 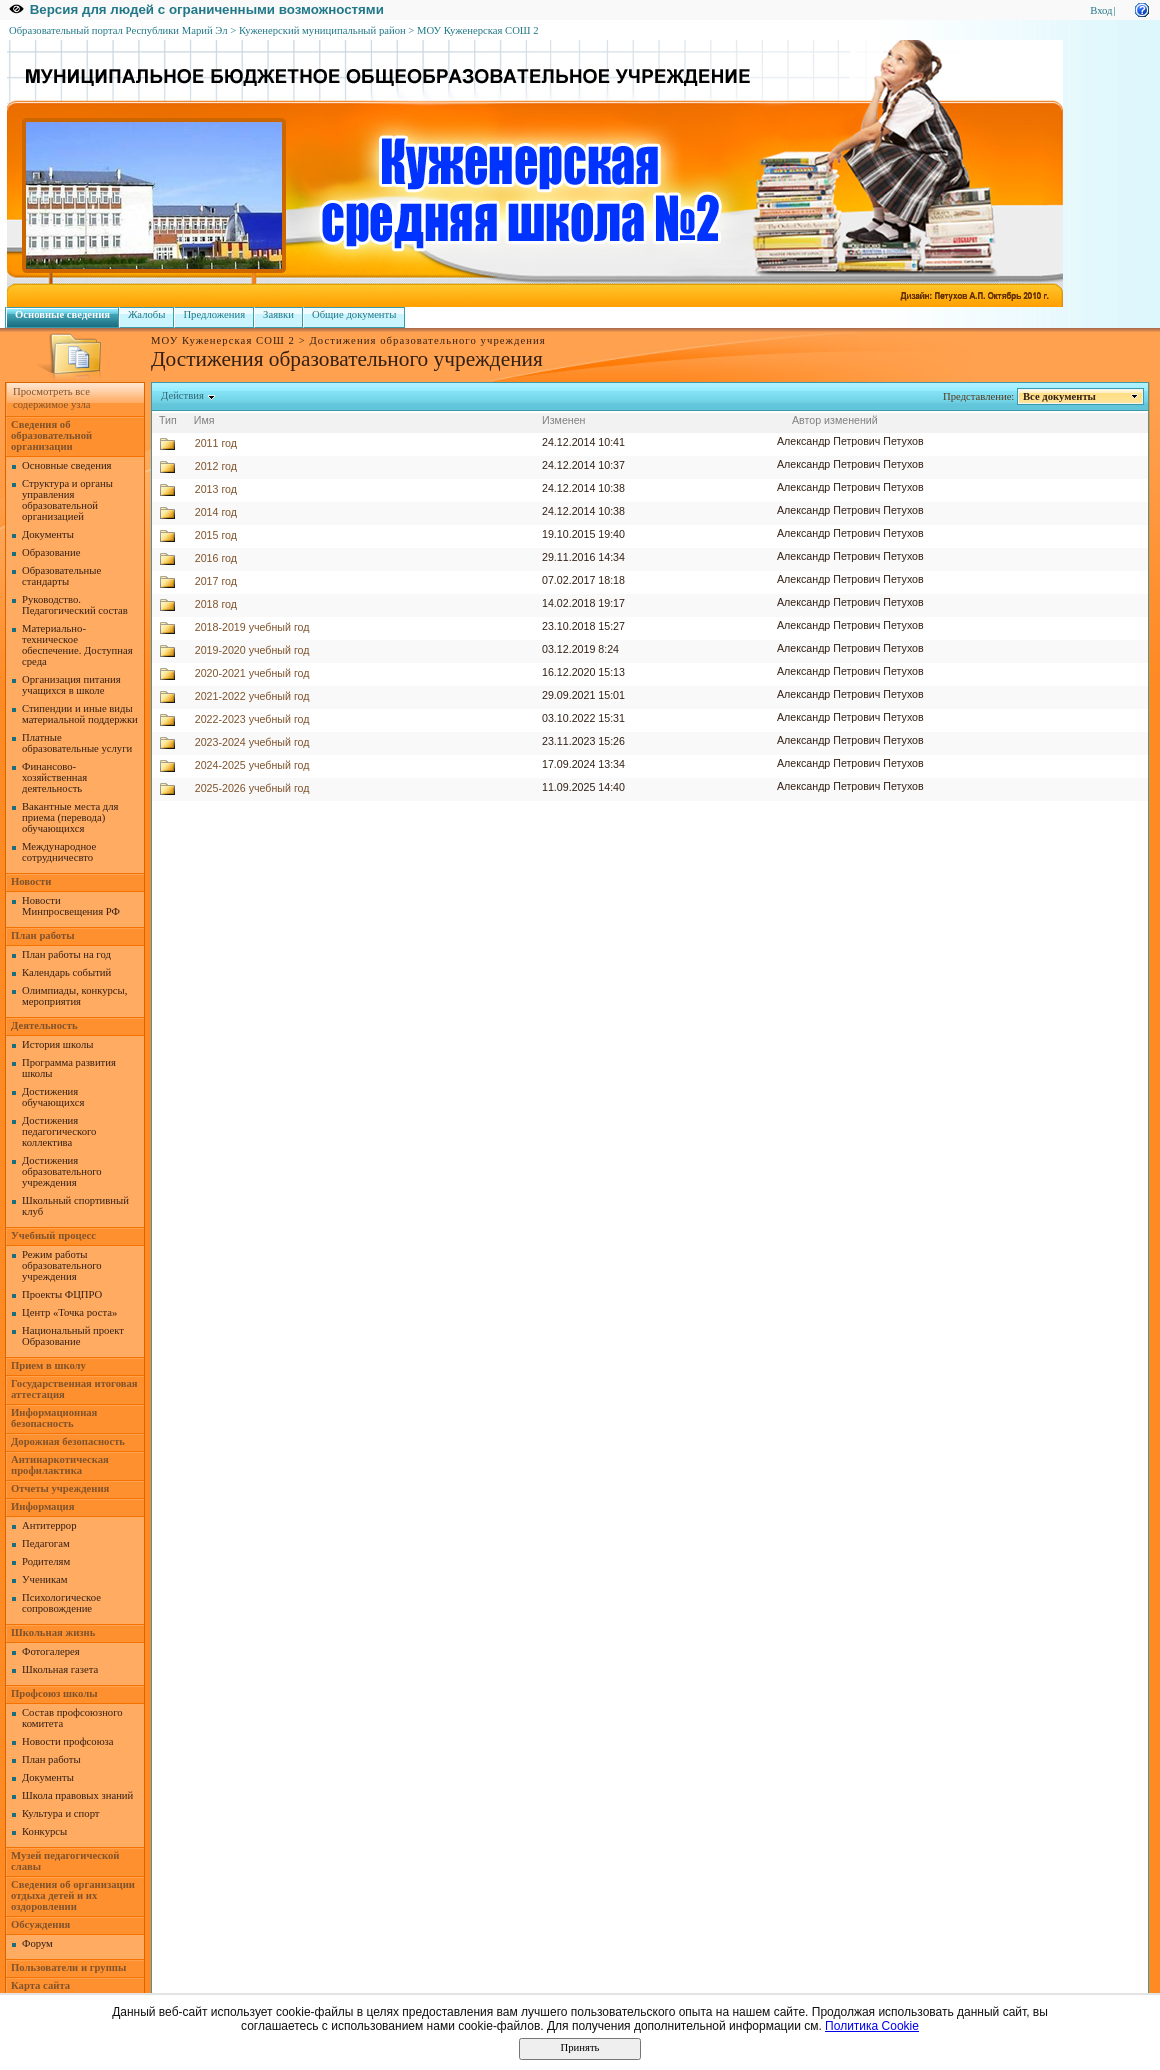 I want to click on Школа правовых знаний, so click(x=77, y=1795).